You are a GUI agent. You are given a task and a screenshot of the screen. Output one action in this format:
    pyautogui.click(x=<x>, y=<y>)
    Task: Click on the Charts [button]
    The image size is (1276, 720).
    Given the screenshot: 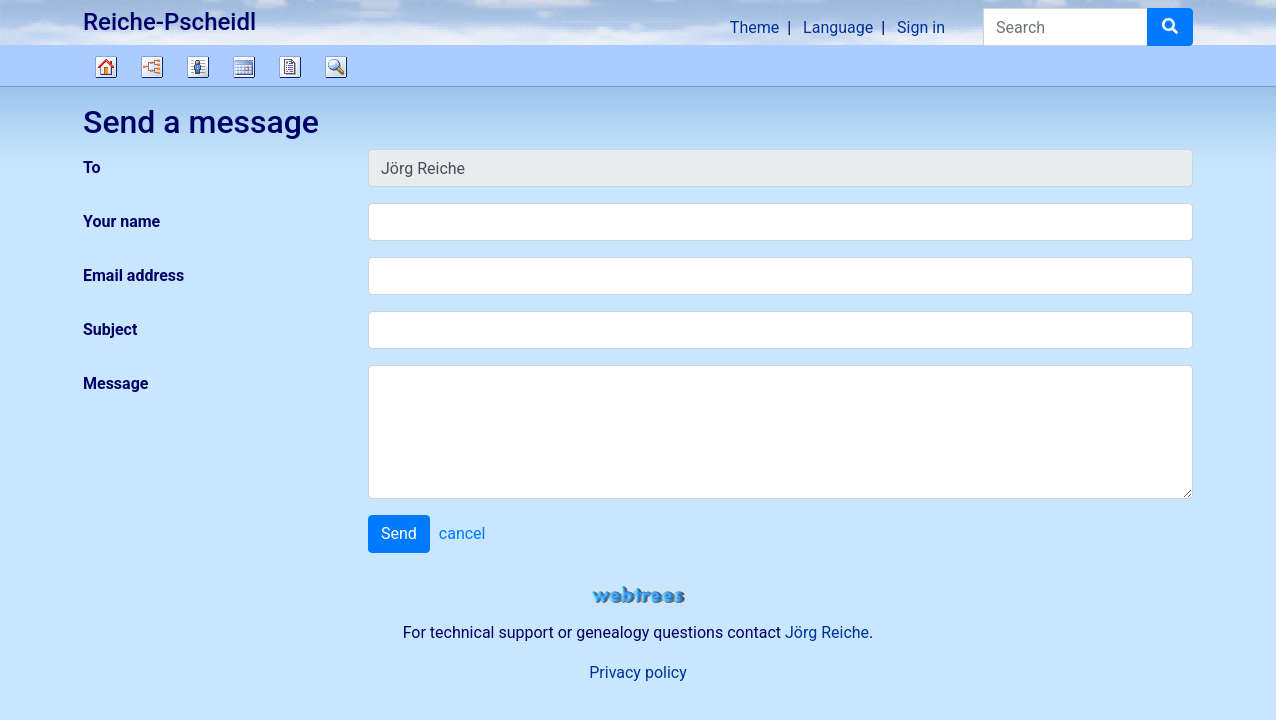 What is the action you would take?
    pyautogui.click(x=152, y=67)
    